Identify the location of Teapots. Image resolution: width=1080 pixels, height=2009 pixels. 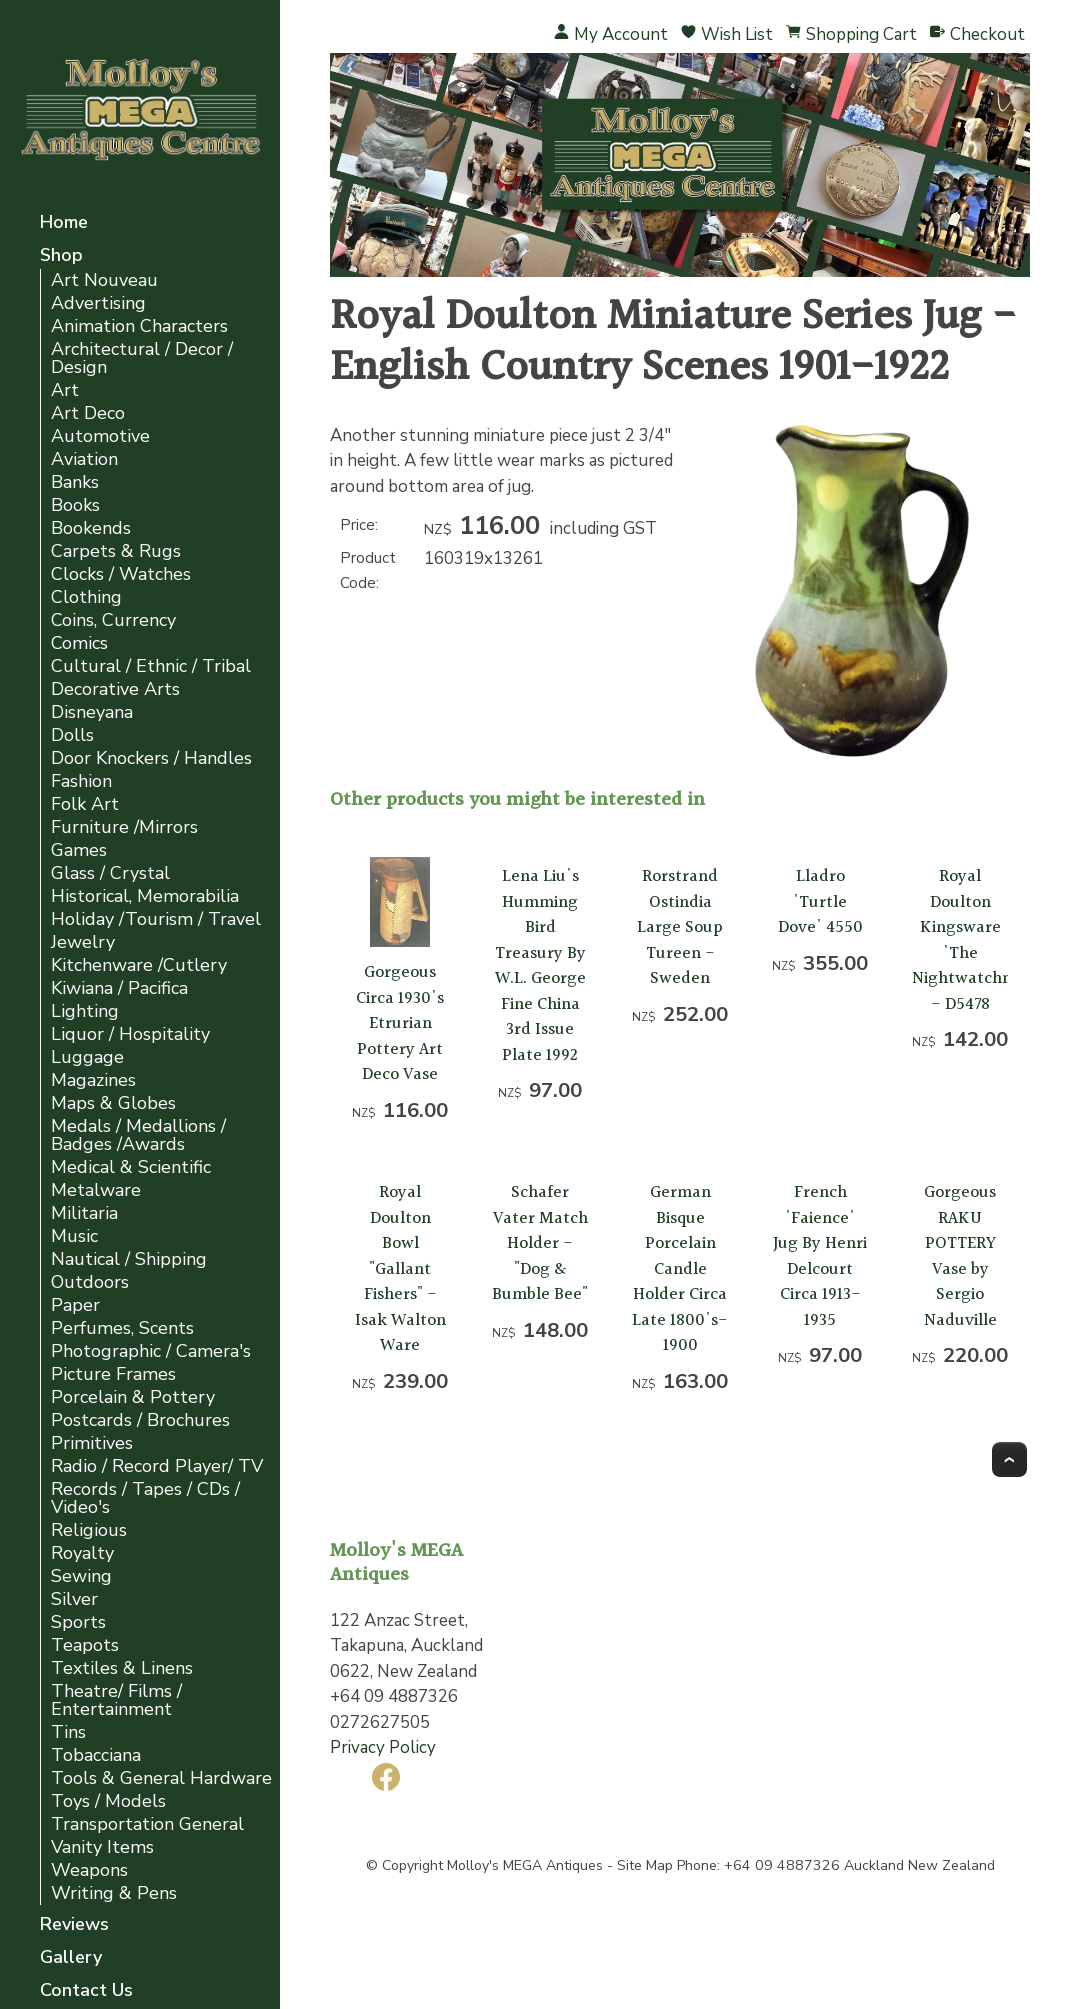
(85, 1645).